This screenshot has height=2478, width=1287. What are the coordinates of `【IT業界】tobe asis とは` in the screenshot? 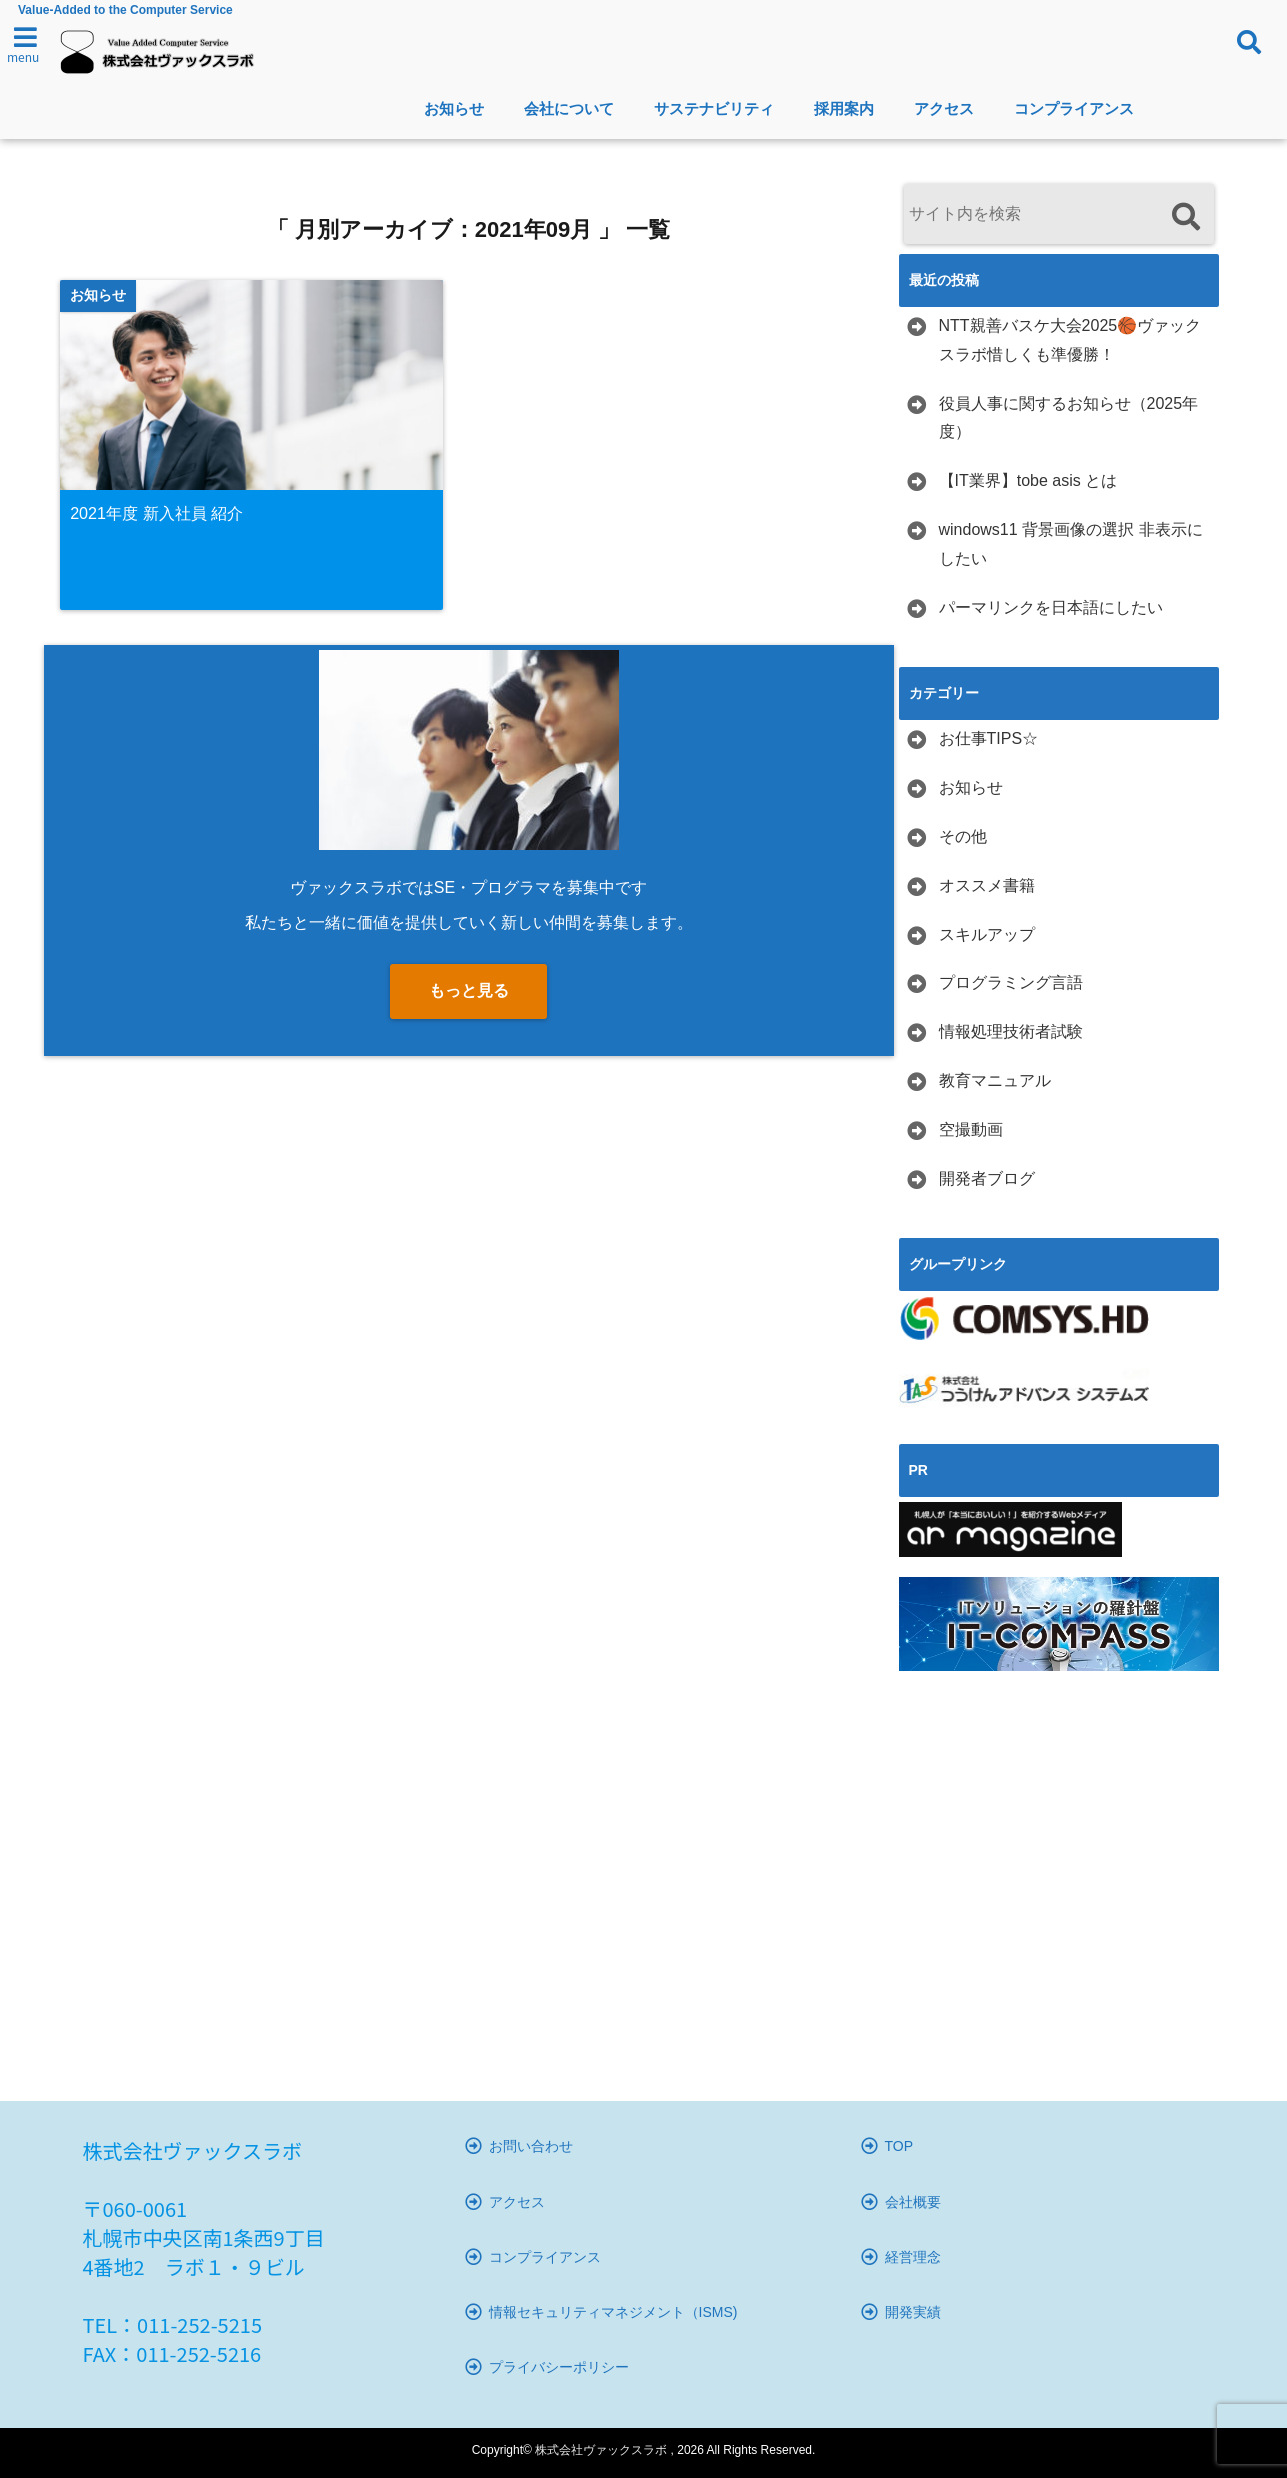 It's located at (1028, 480).